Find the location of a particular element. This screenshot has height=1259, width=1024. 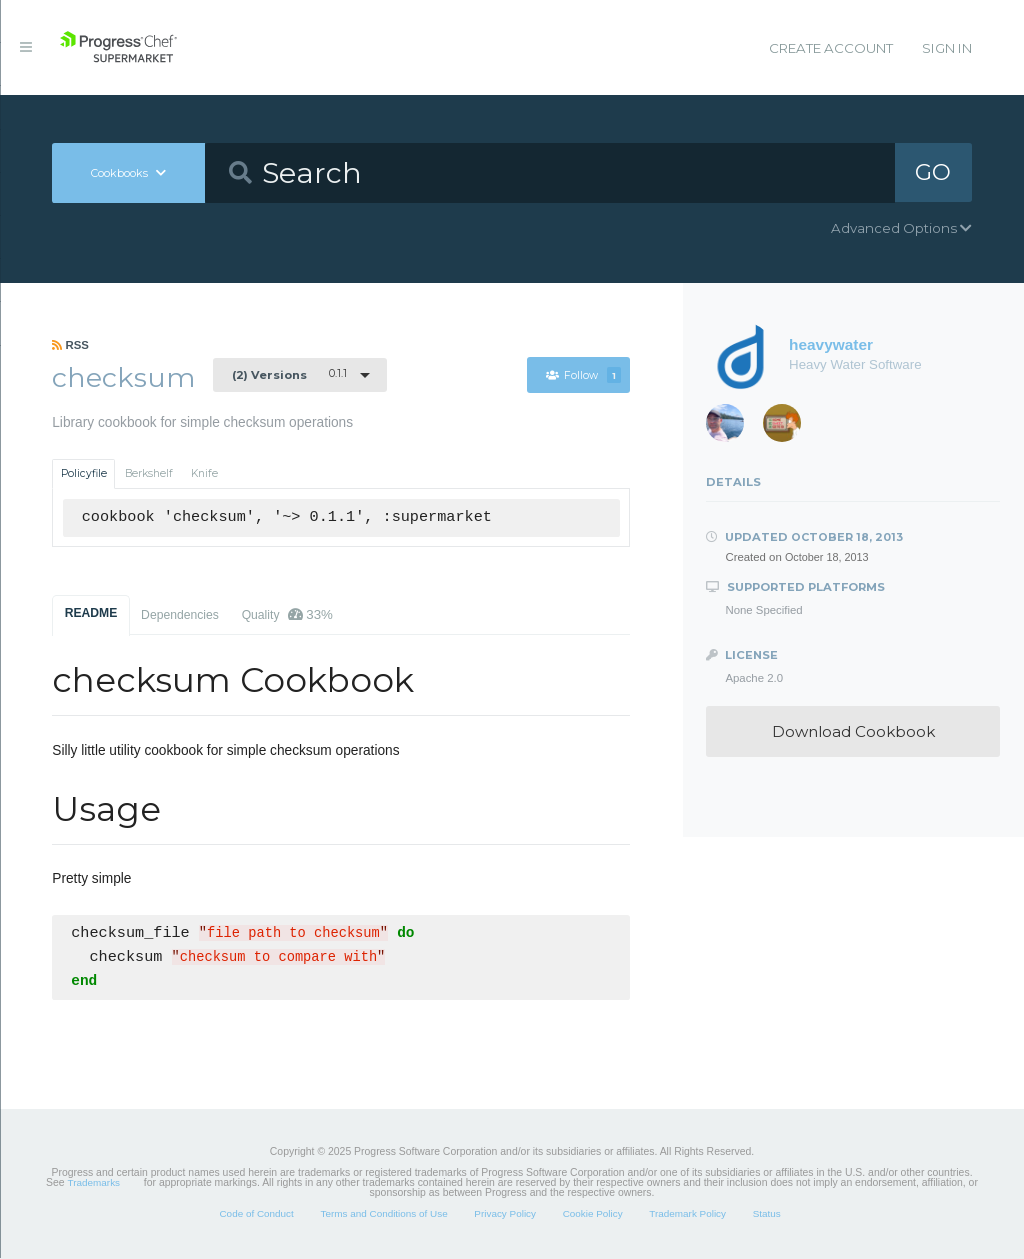

GO is located at coordinates (933, 172).